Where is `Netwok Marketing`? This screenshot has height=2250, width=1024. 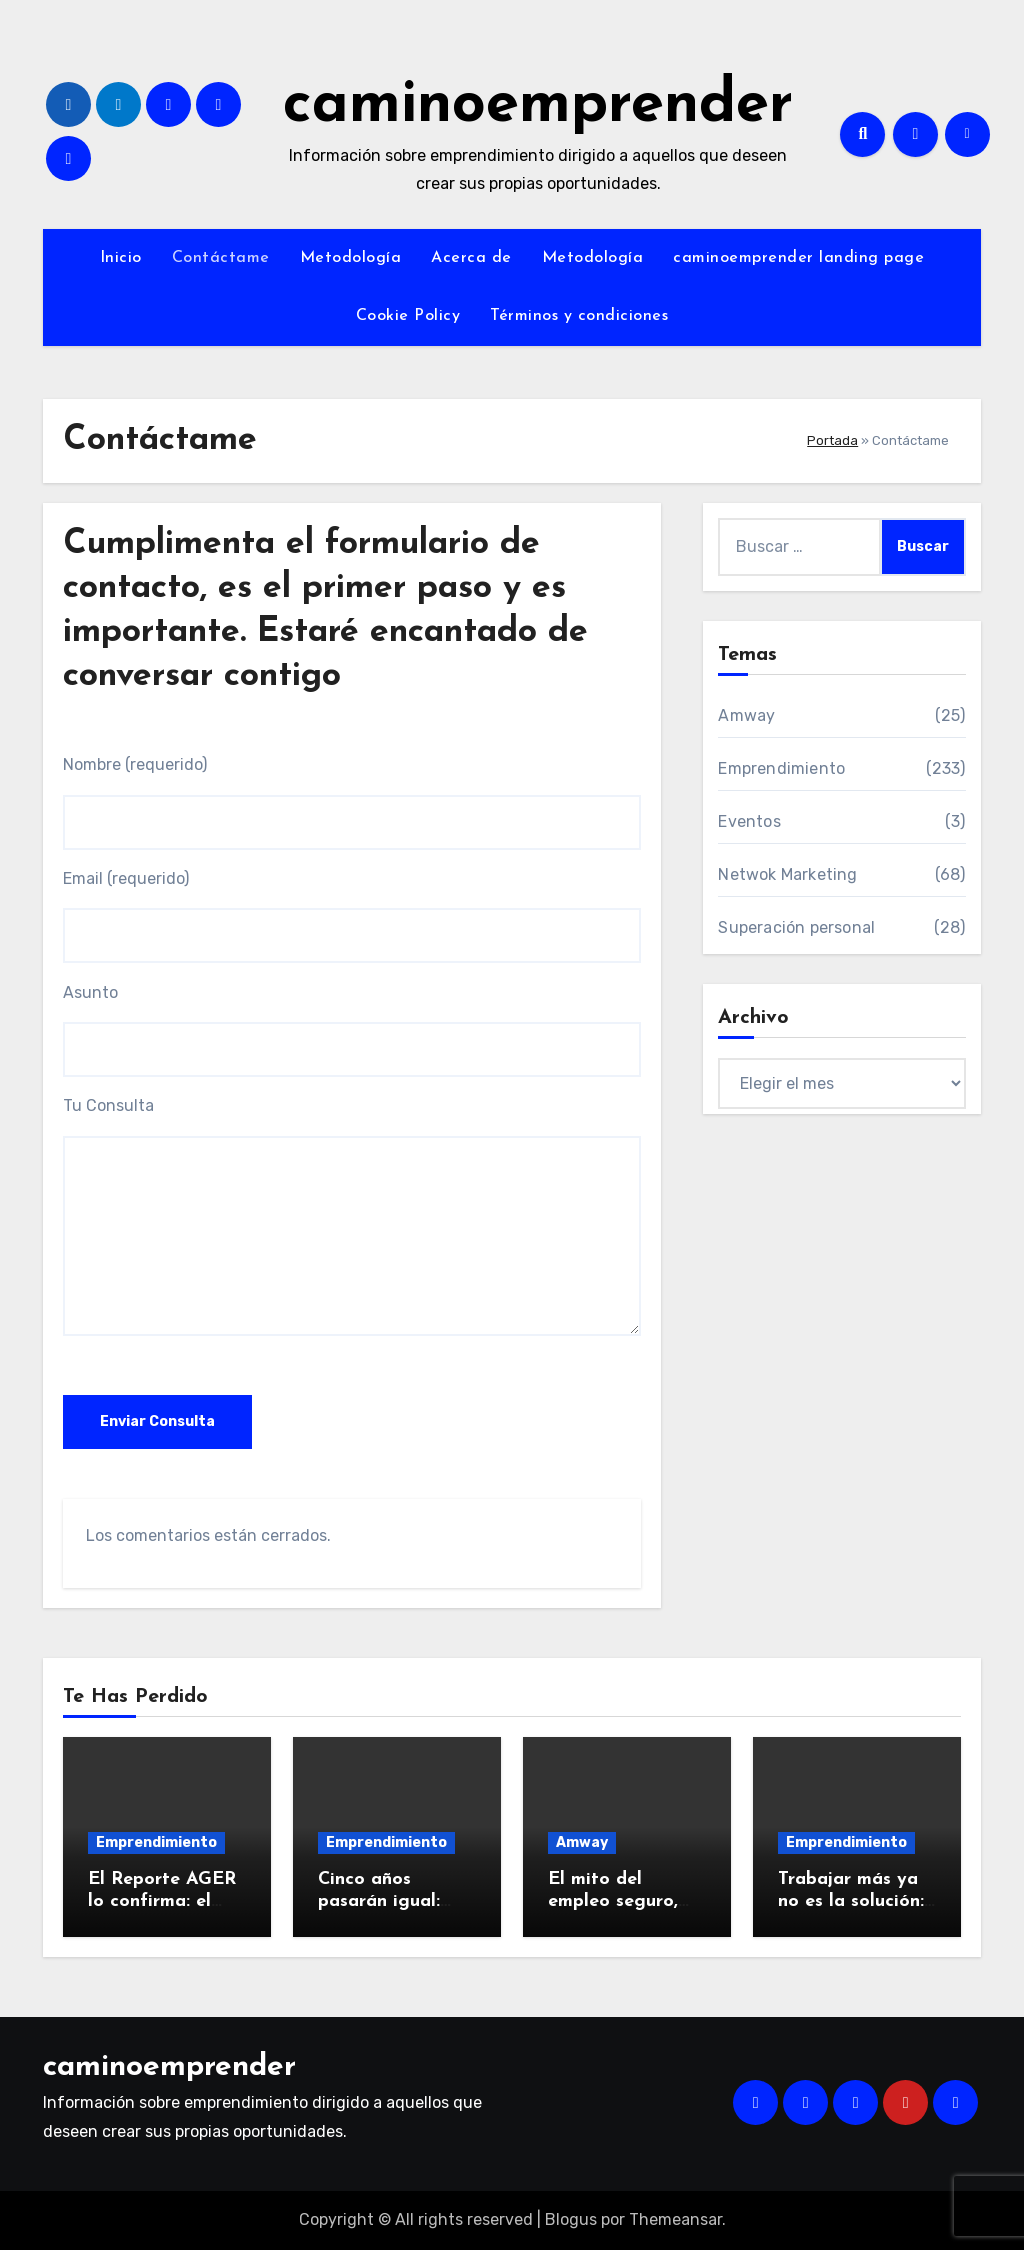
Netwok Marketing is located at coordinates (787, 874).